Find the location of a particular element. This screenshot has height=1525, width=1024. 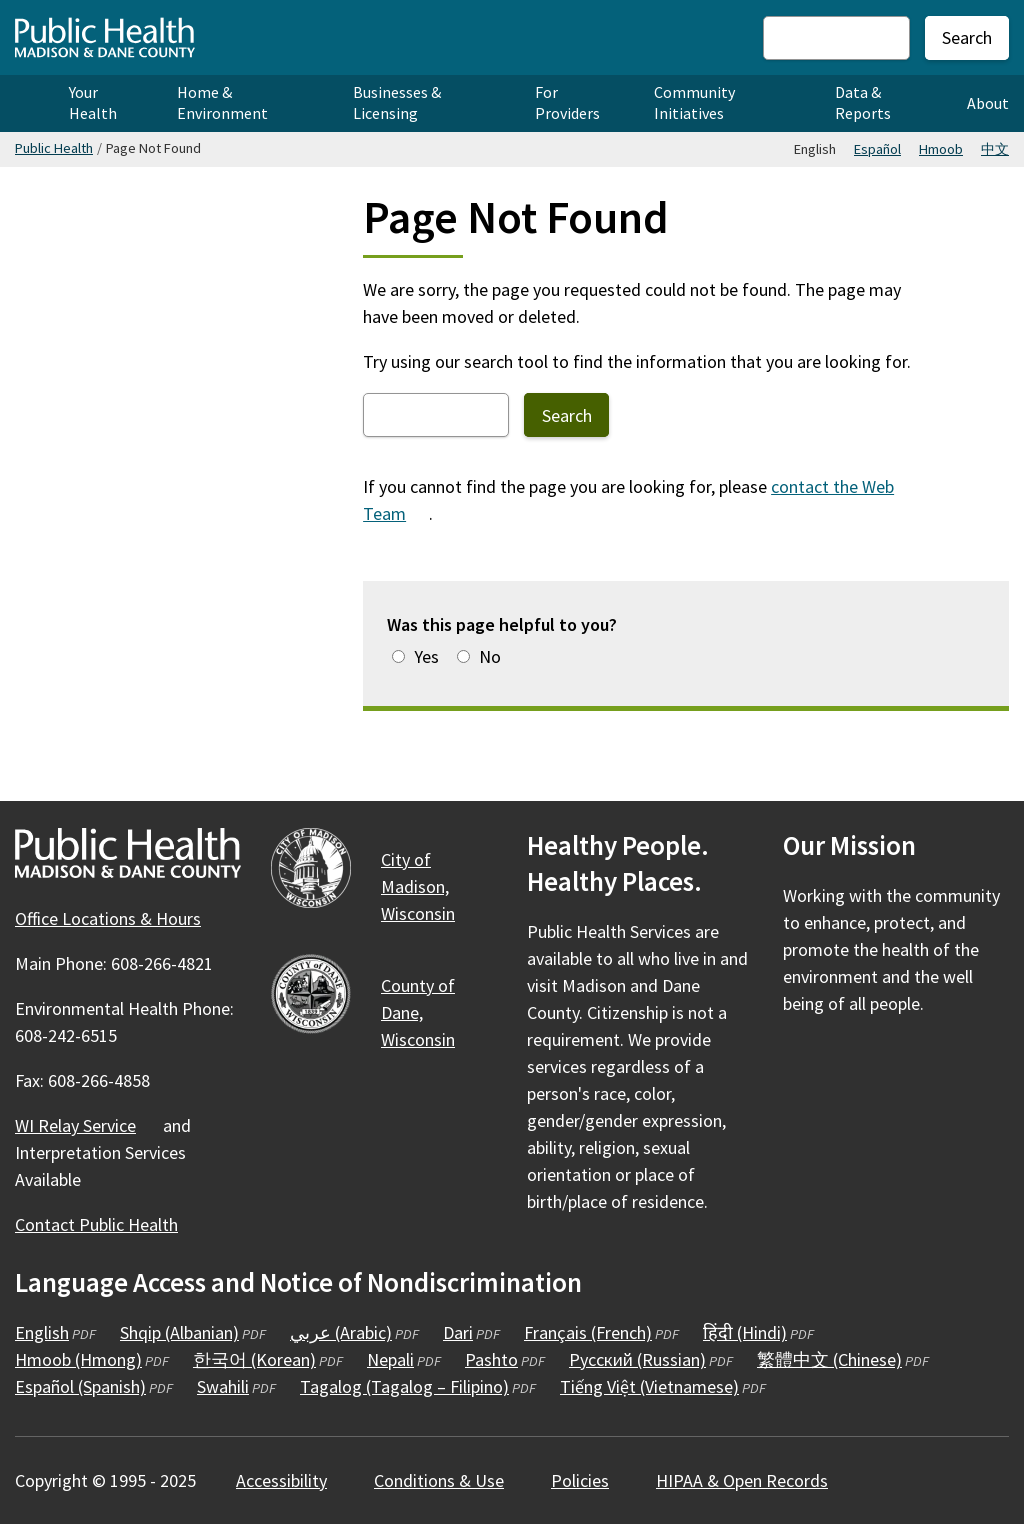

Tiếng Việt (Vietnamese) is located at coordinates (663, 1386).